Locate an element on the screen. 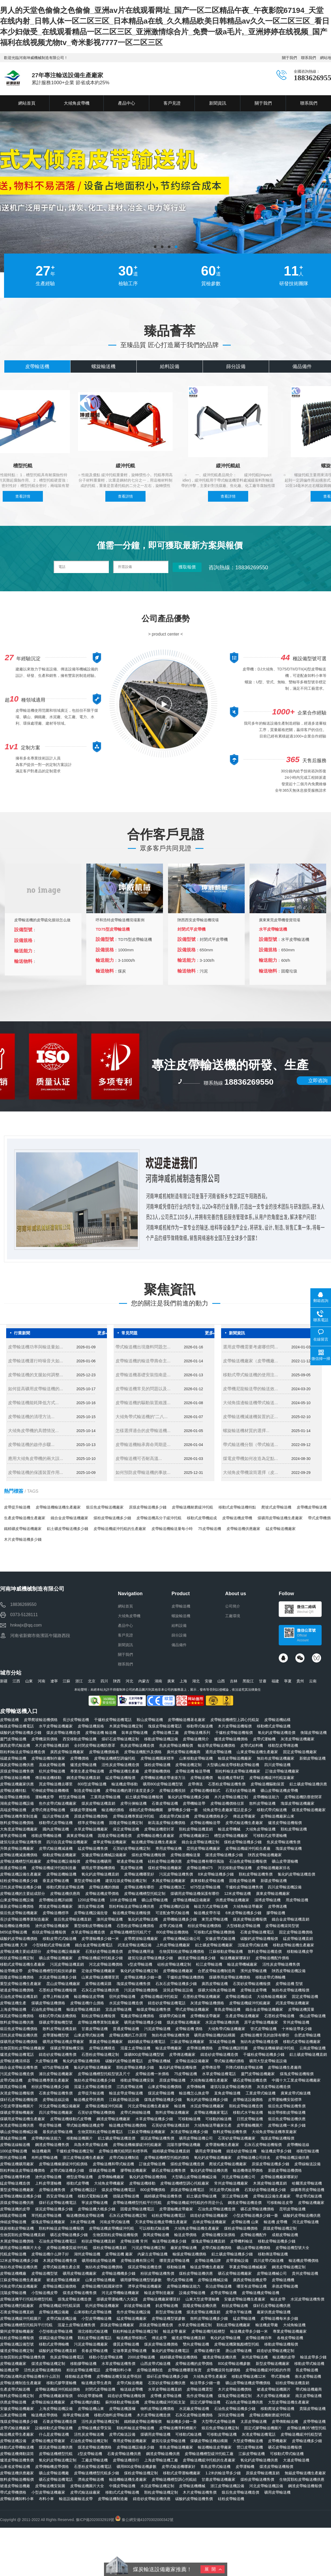 The width and height of the screenshot is (331, 2576). 皮帶 式輸送機 is located at coordinates (171, 1926).